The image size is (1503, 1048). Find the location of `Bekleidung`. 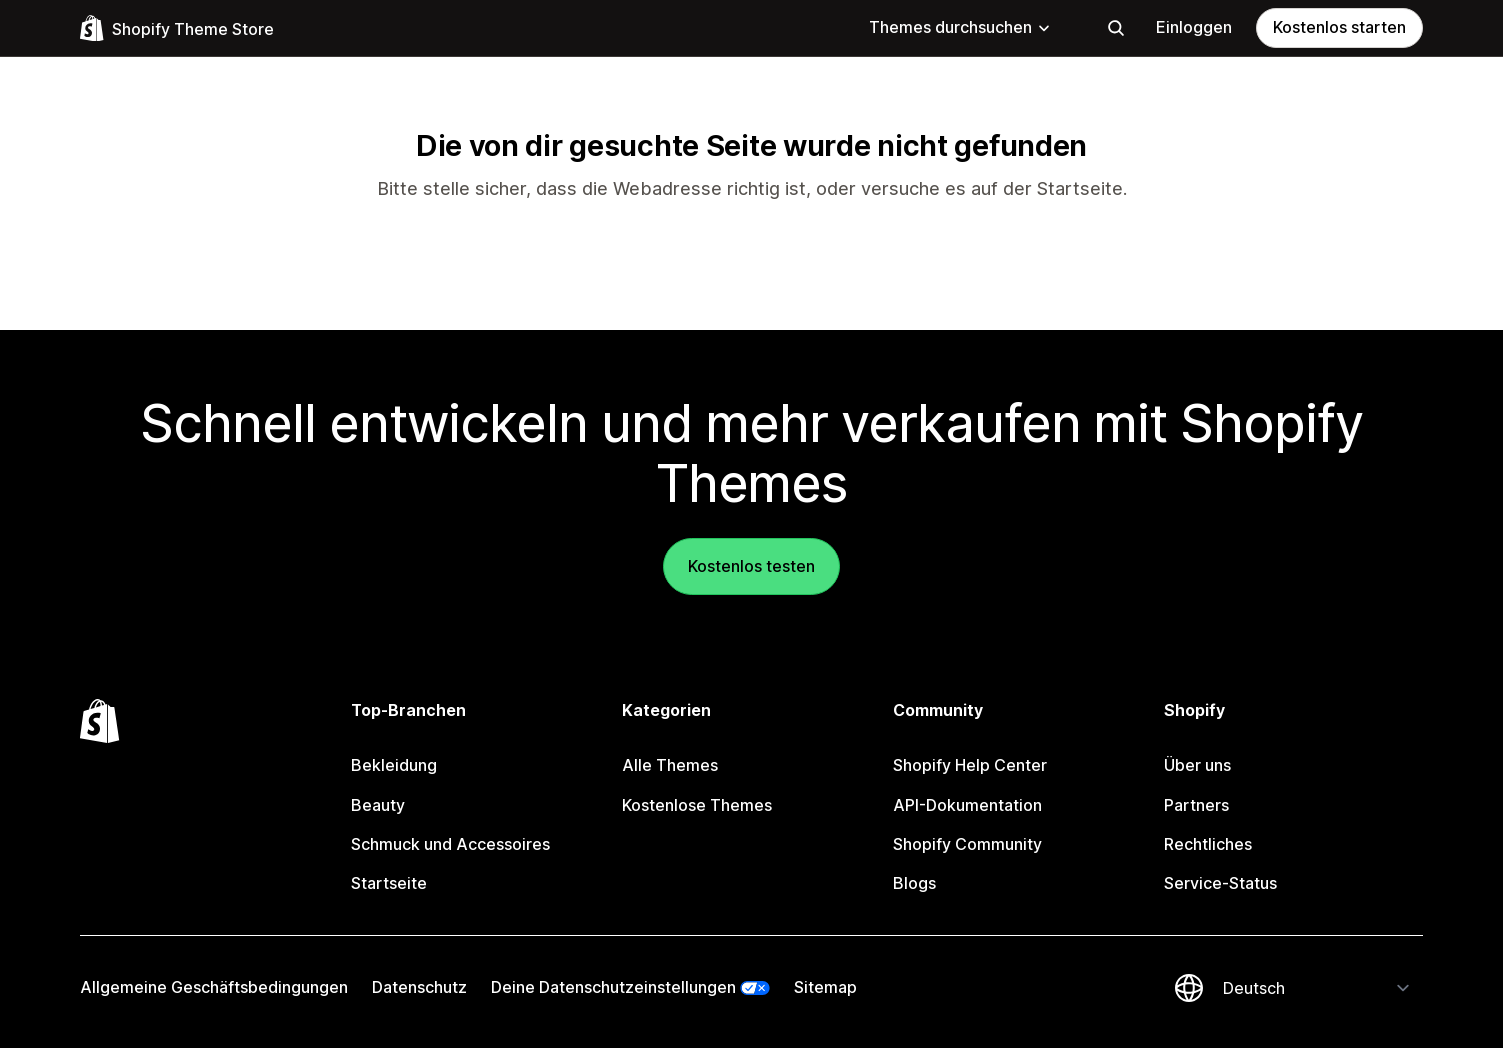

Bekleidung is located at coordinates (394, 765).